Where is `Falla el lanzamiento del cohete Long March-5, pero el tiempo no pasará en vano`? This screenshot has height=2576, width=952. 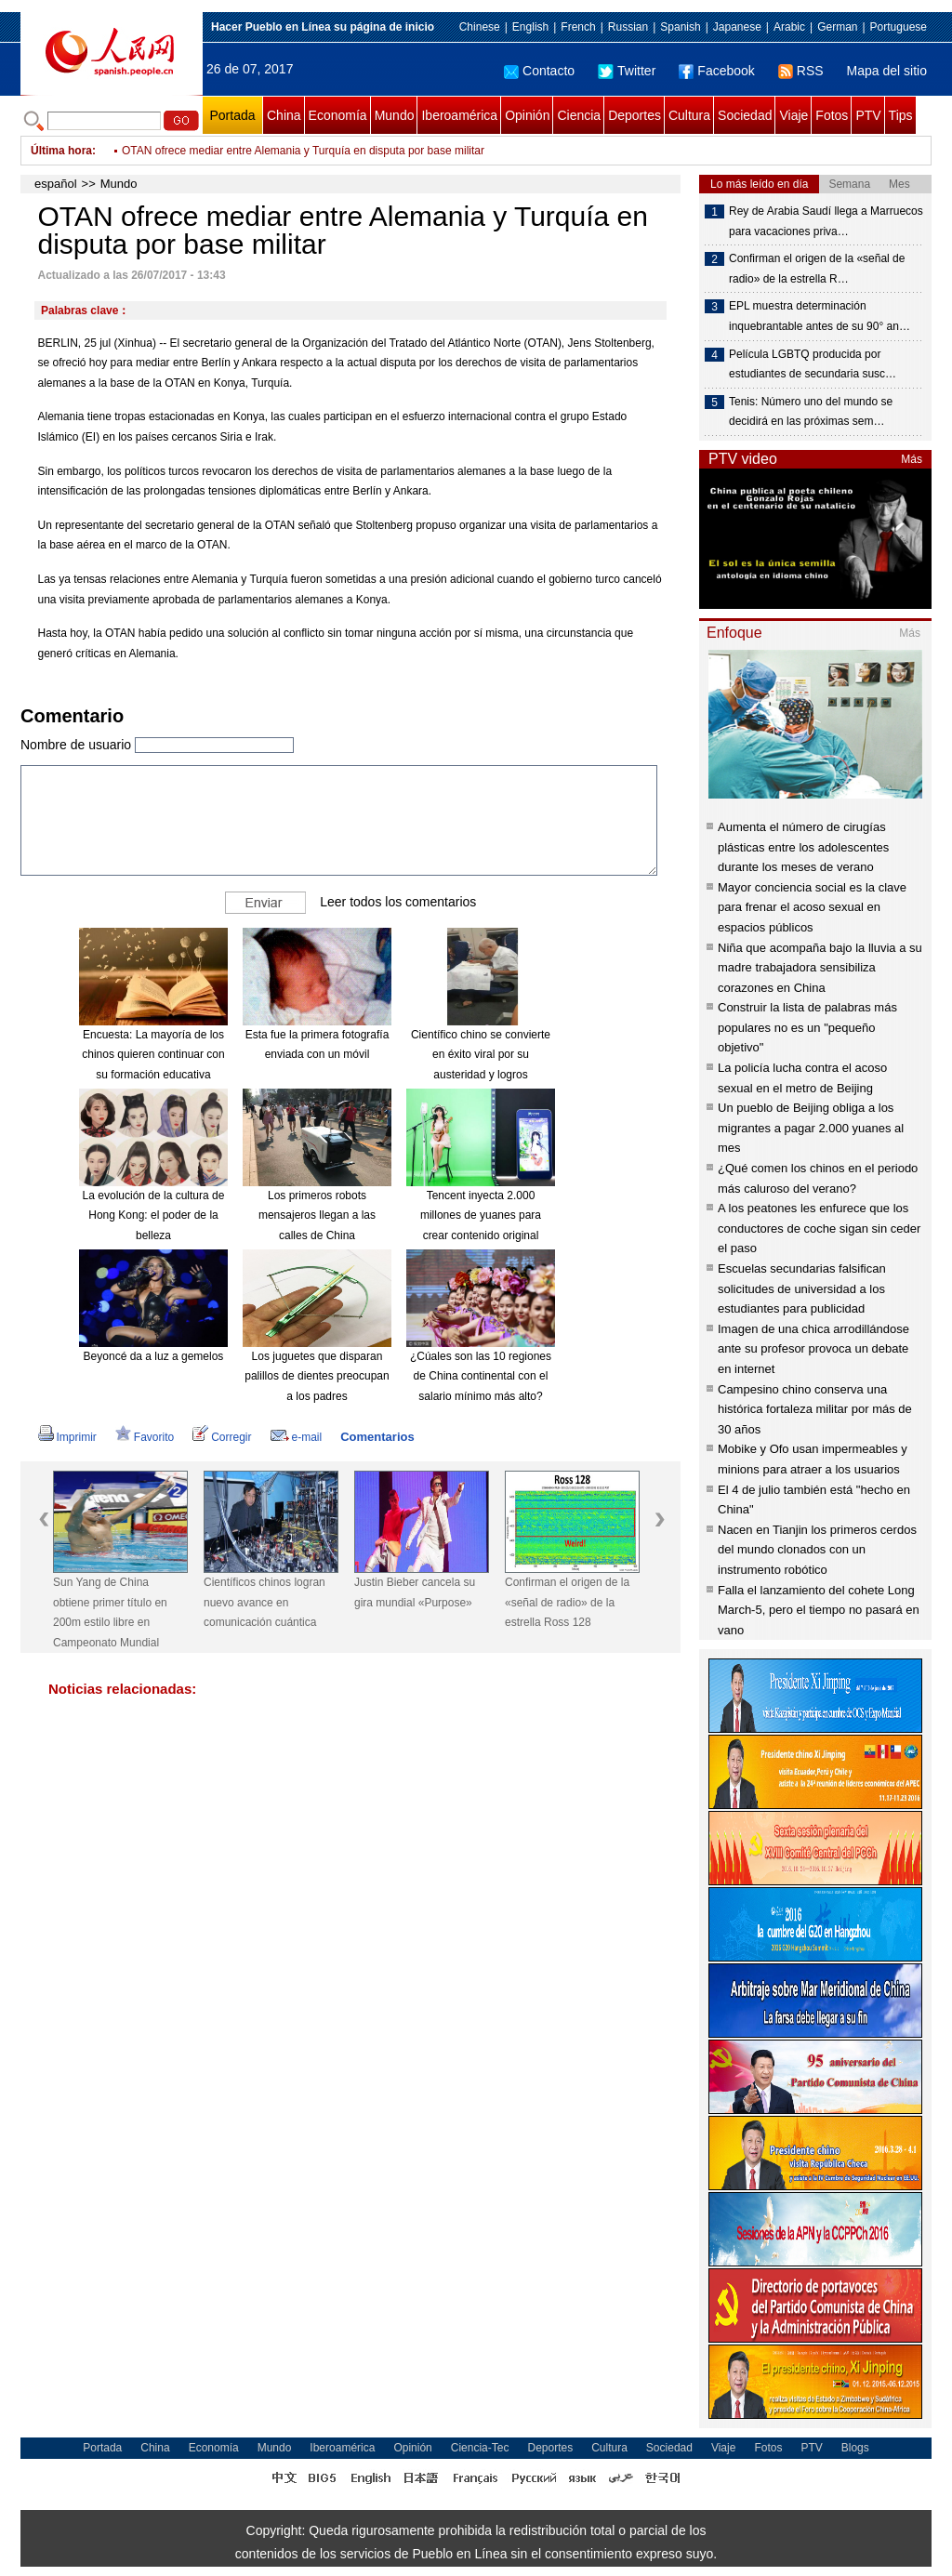
Falla el lanzamiento del cohete Long March-5, pero el tiempo no pasará en vano is located at coordinates (818, 1610).